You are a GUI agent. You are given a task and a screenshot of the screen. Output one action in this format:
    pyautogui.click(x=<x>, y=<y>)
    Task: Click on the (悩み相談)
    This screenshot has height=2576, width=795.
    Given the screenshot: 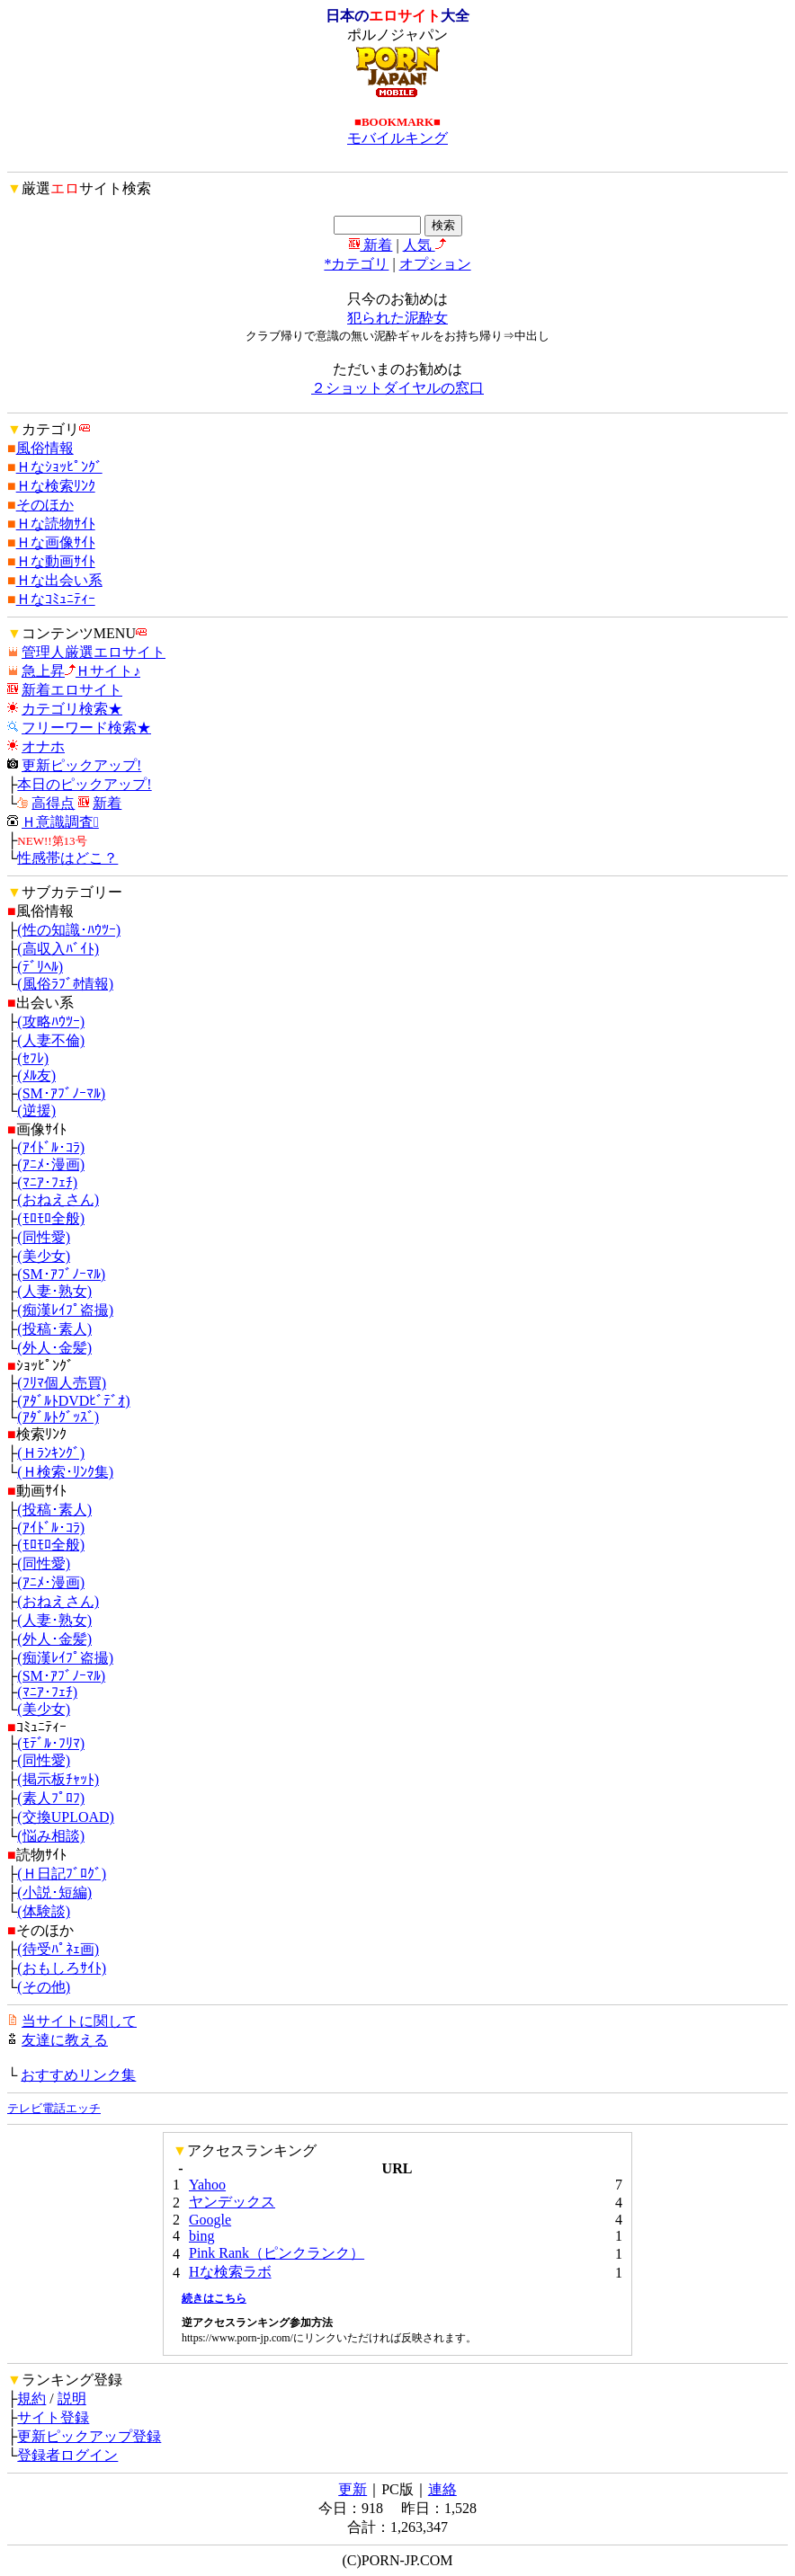 What is the action you would take?
    pyautogui.click(x=51, y=1835)
    